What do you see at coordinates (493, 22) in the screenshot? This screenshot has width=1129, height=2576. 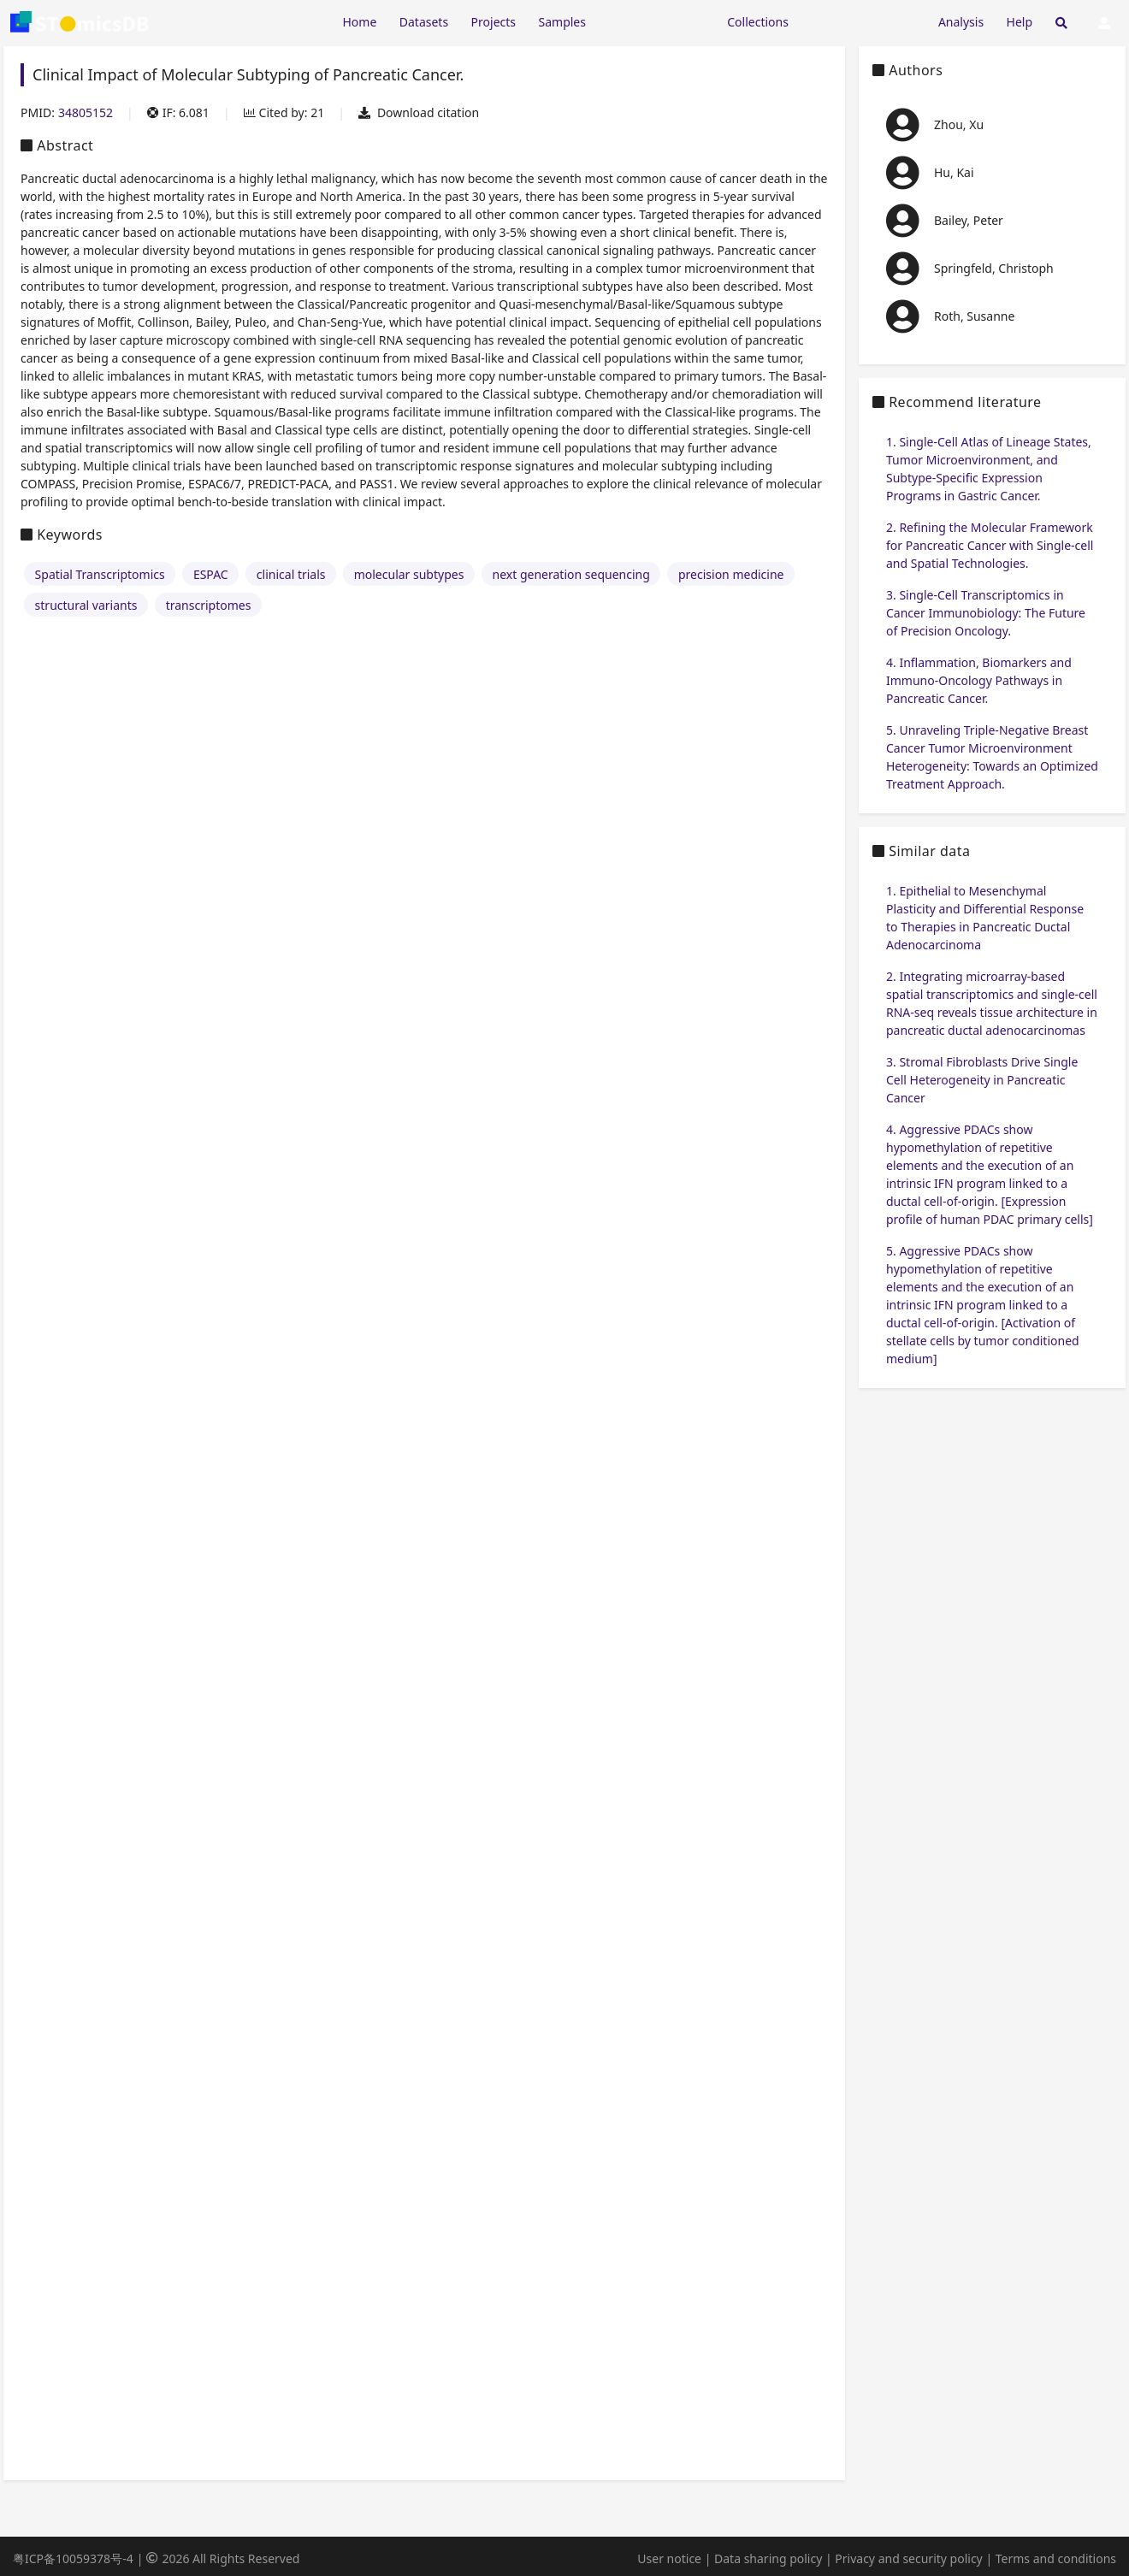 I see `Projects` at bounding box center [493, 22].